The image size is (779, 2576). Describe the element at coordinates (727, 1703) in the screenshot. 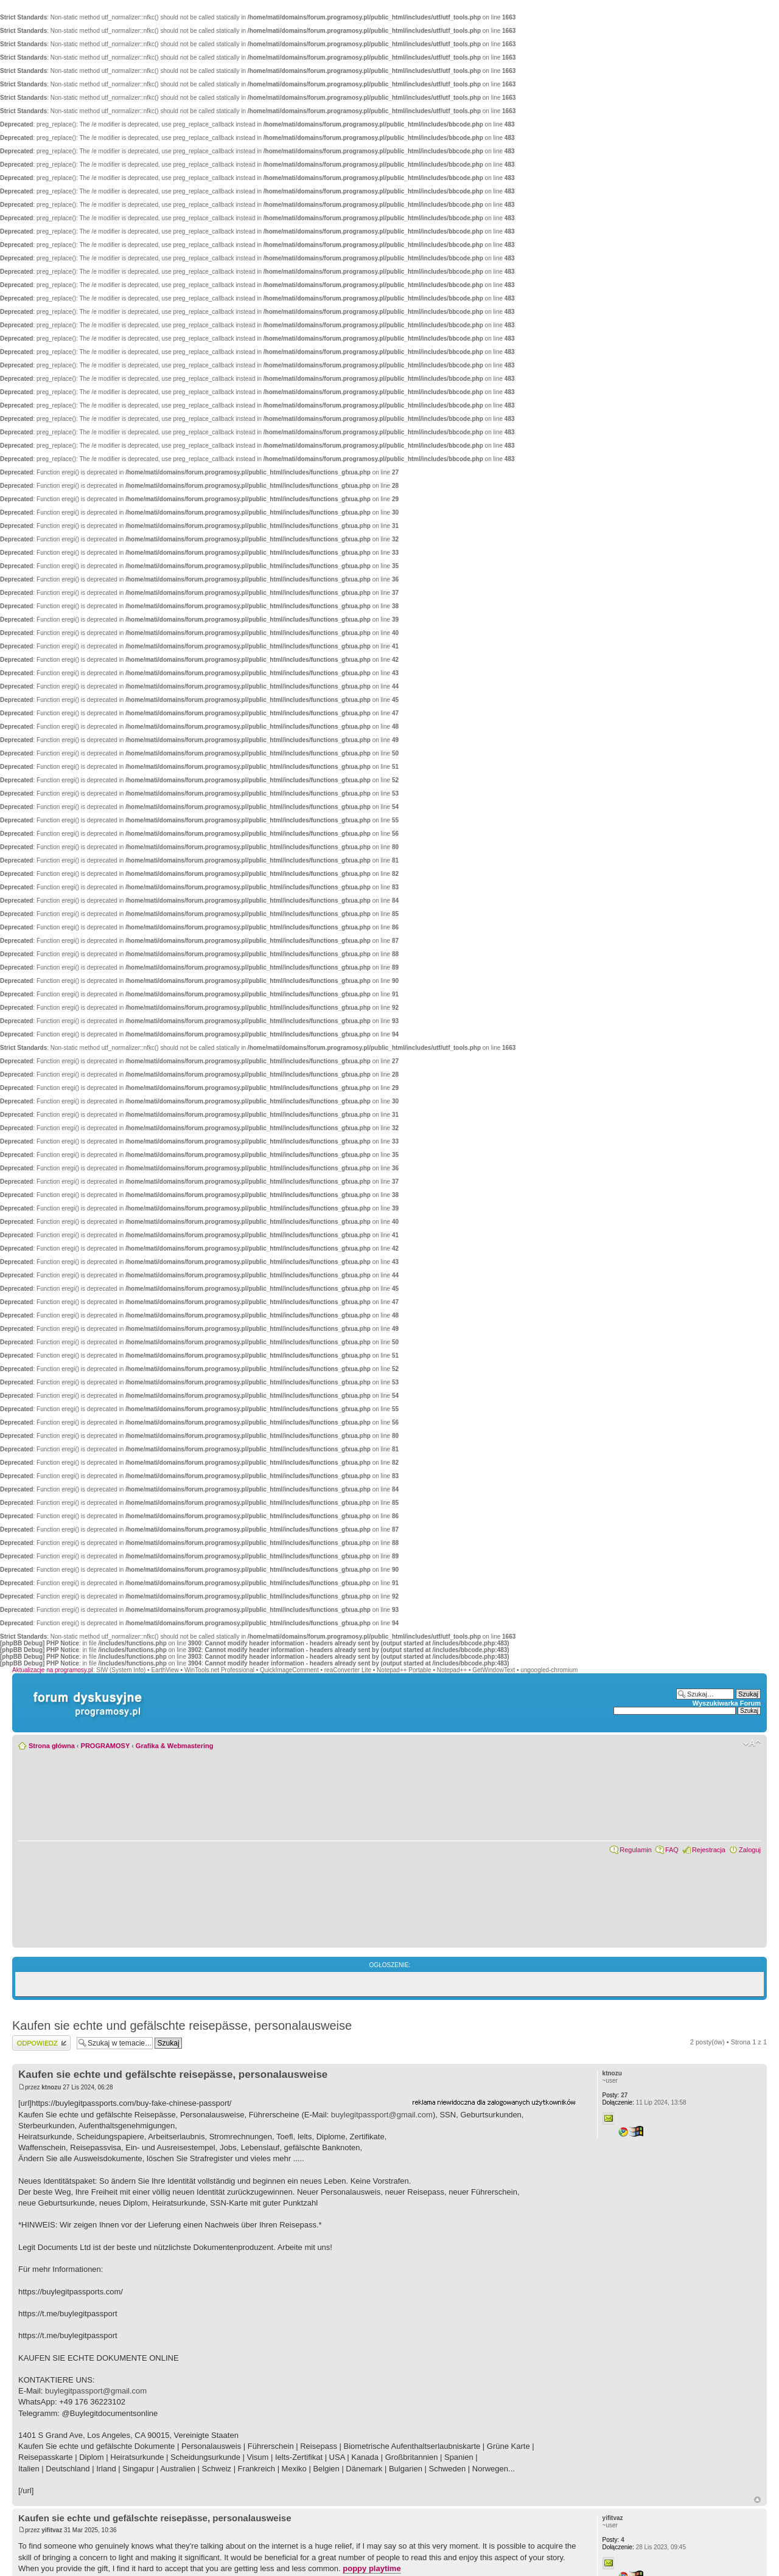

I see `Wyszukiwarka Forum` at that location.